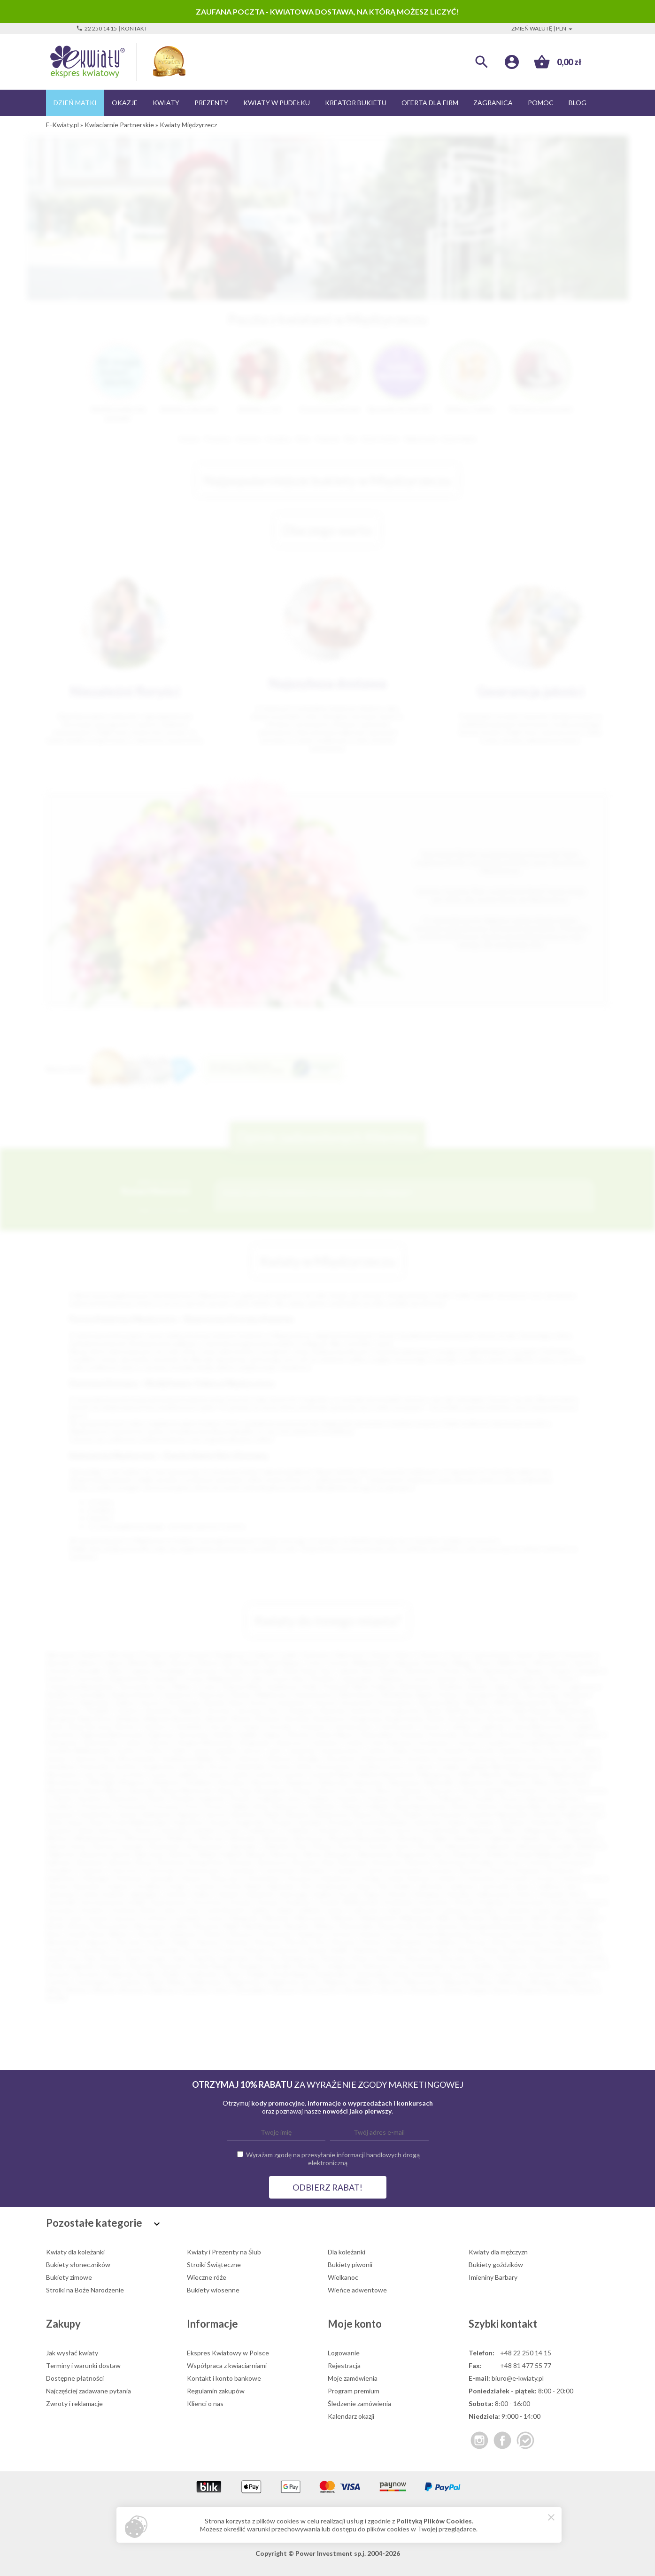 The height and width of the screenshot is (2576, 655). Describe the element at coordinates (593, 1846) in the screenshot. I see `Babimost` at that location.